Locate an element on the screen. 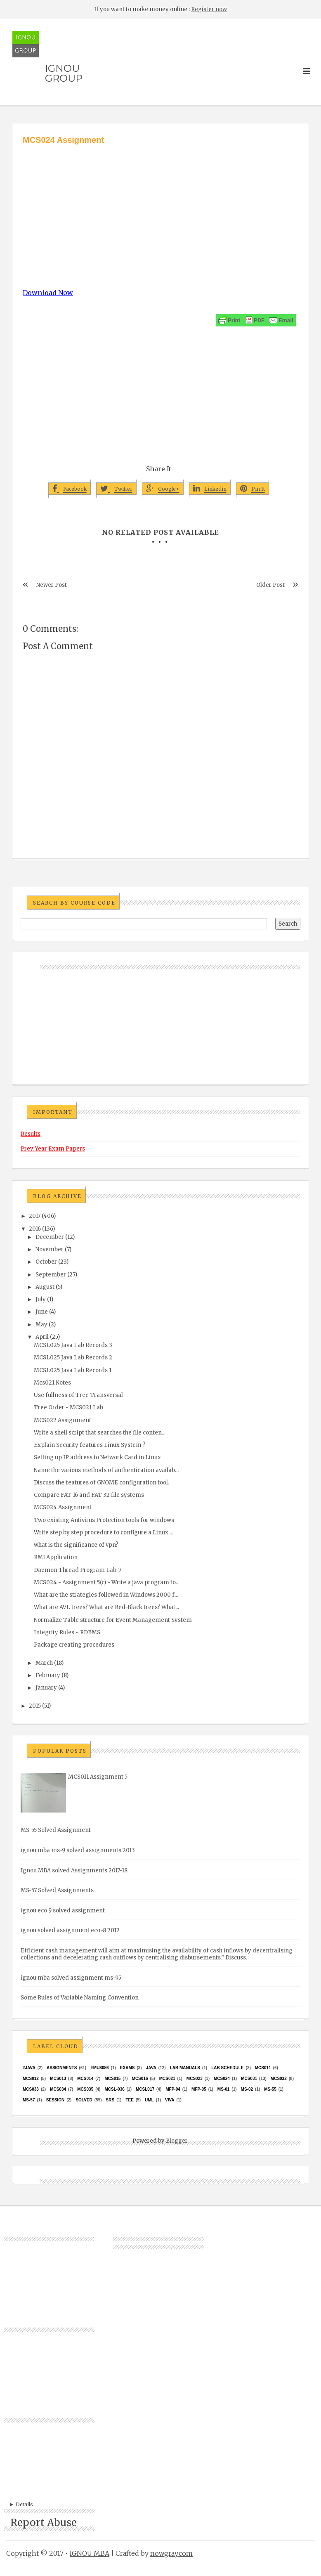 The height and width of the screenshot is (2576, 321). 2016 is located at coordinates (35, 1228).